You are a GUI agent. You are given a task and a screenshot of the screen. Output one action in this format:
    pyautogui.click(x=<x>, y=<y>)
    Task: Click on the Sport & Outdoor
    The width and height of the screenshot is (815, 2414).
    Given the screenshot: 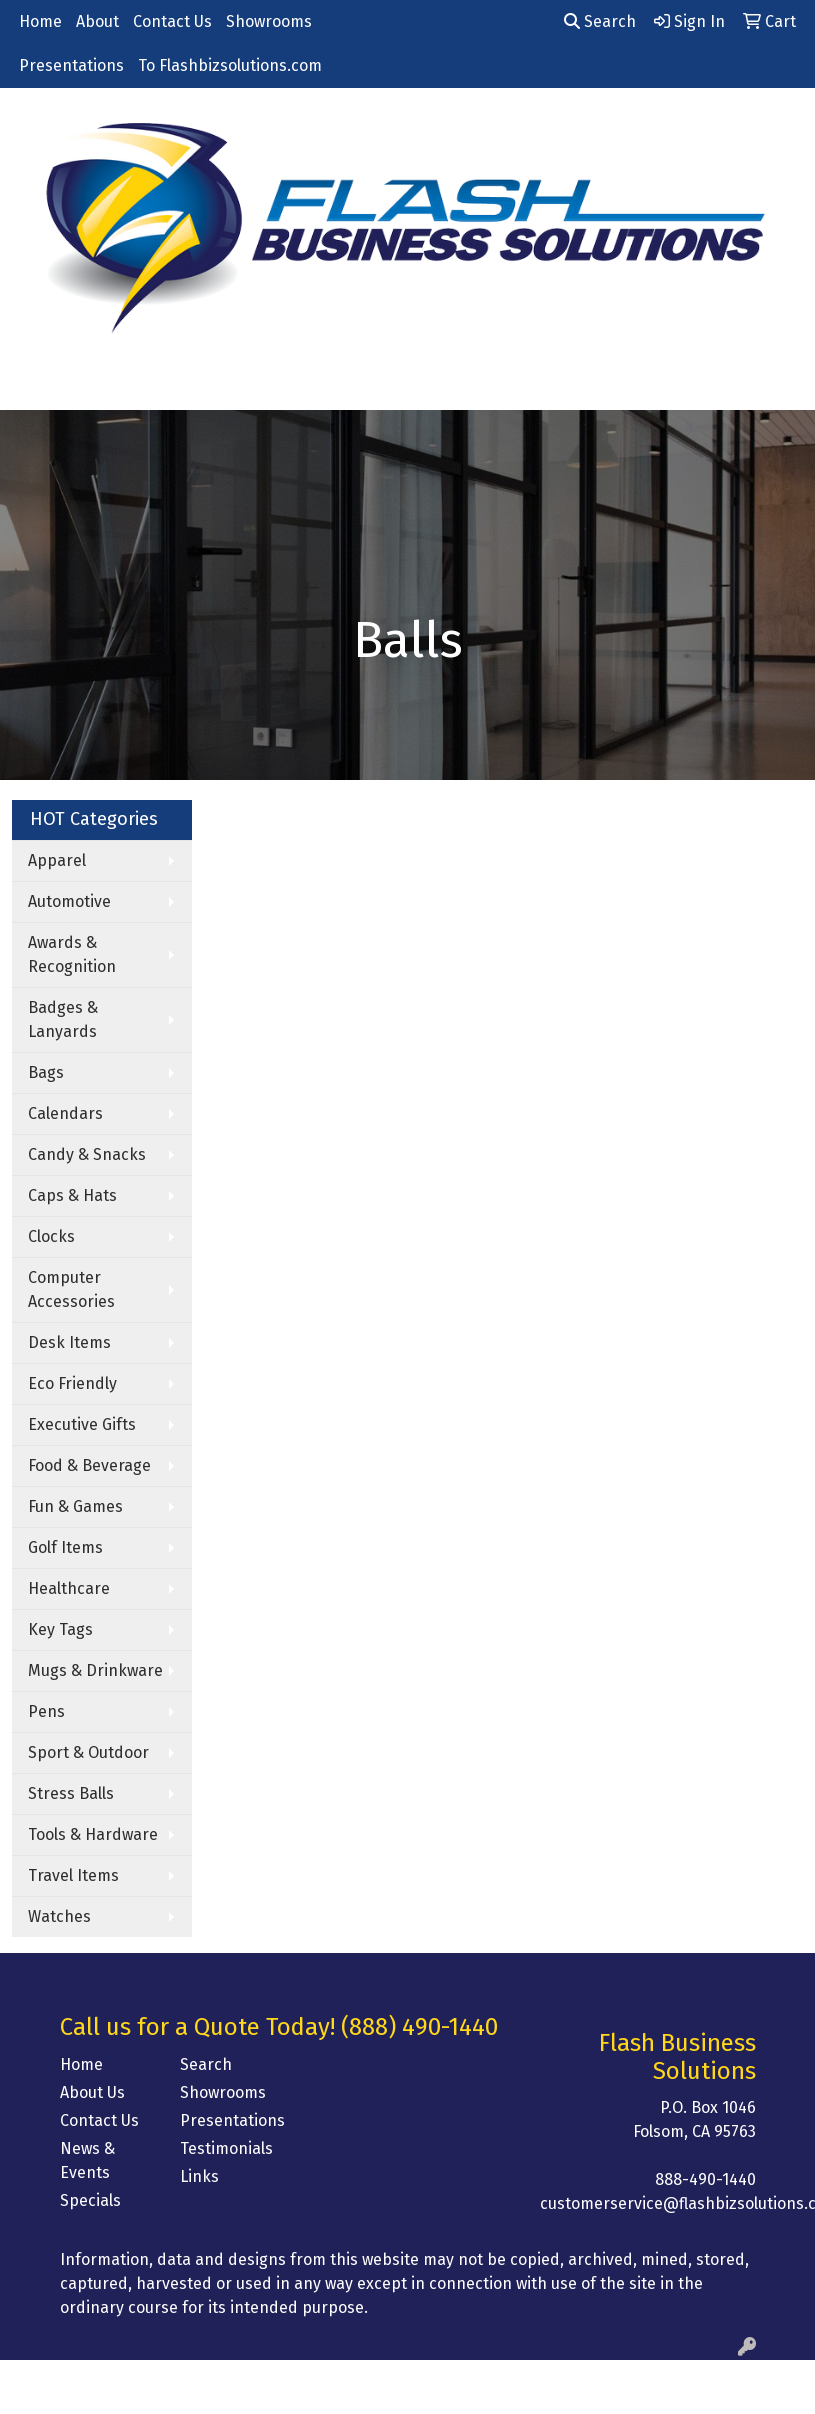 What is the action you would take?
    pyautogui.click(x=88, y=1752)
    